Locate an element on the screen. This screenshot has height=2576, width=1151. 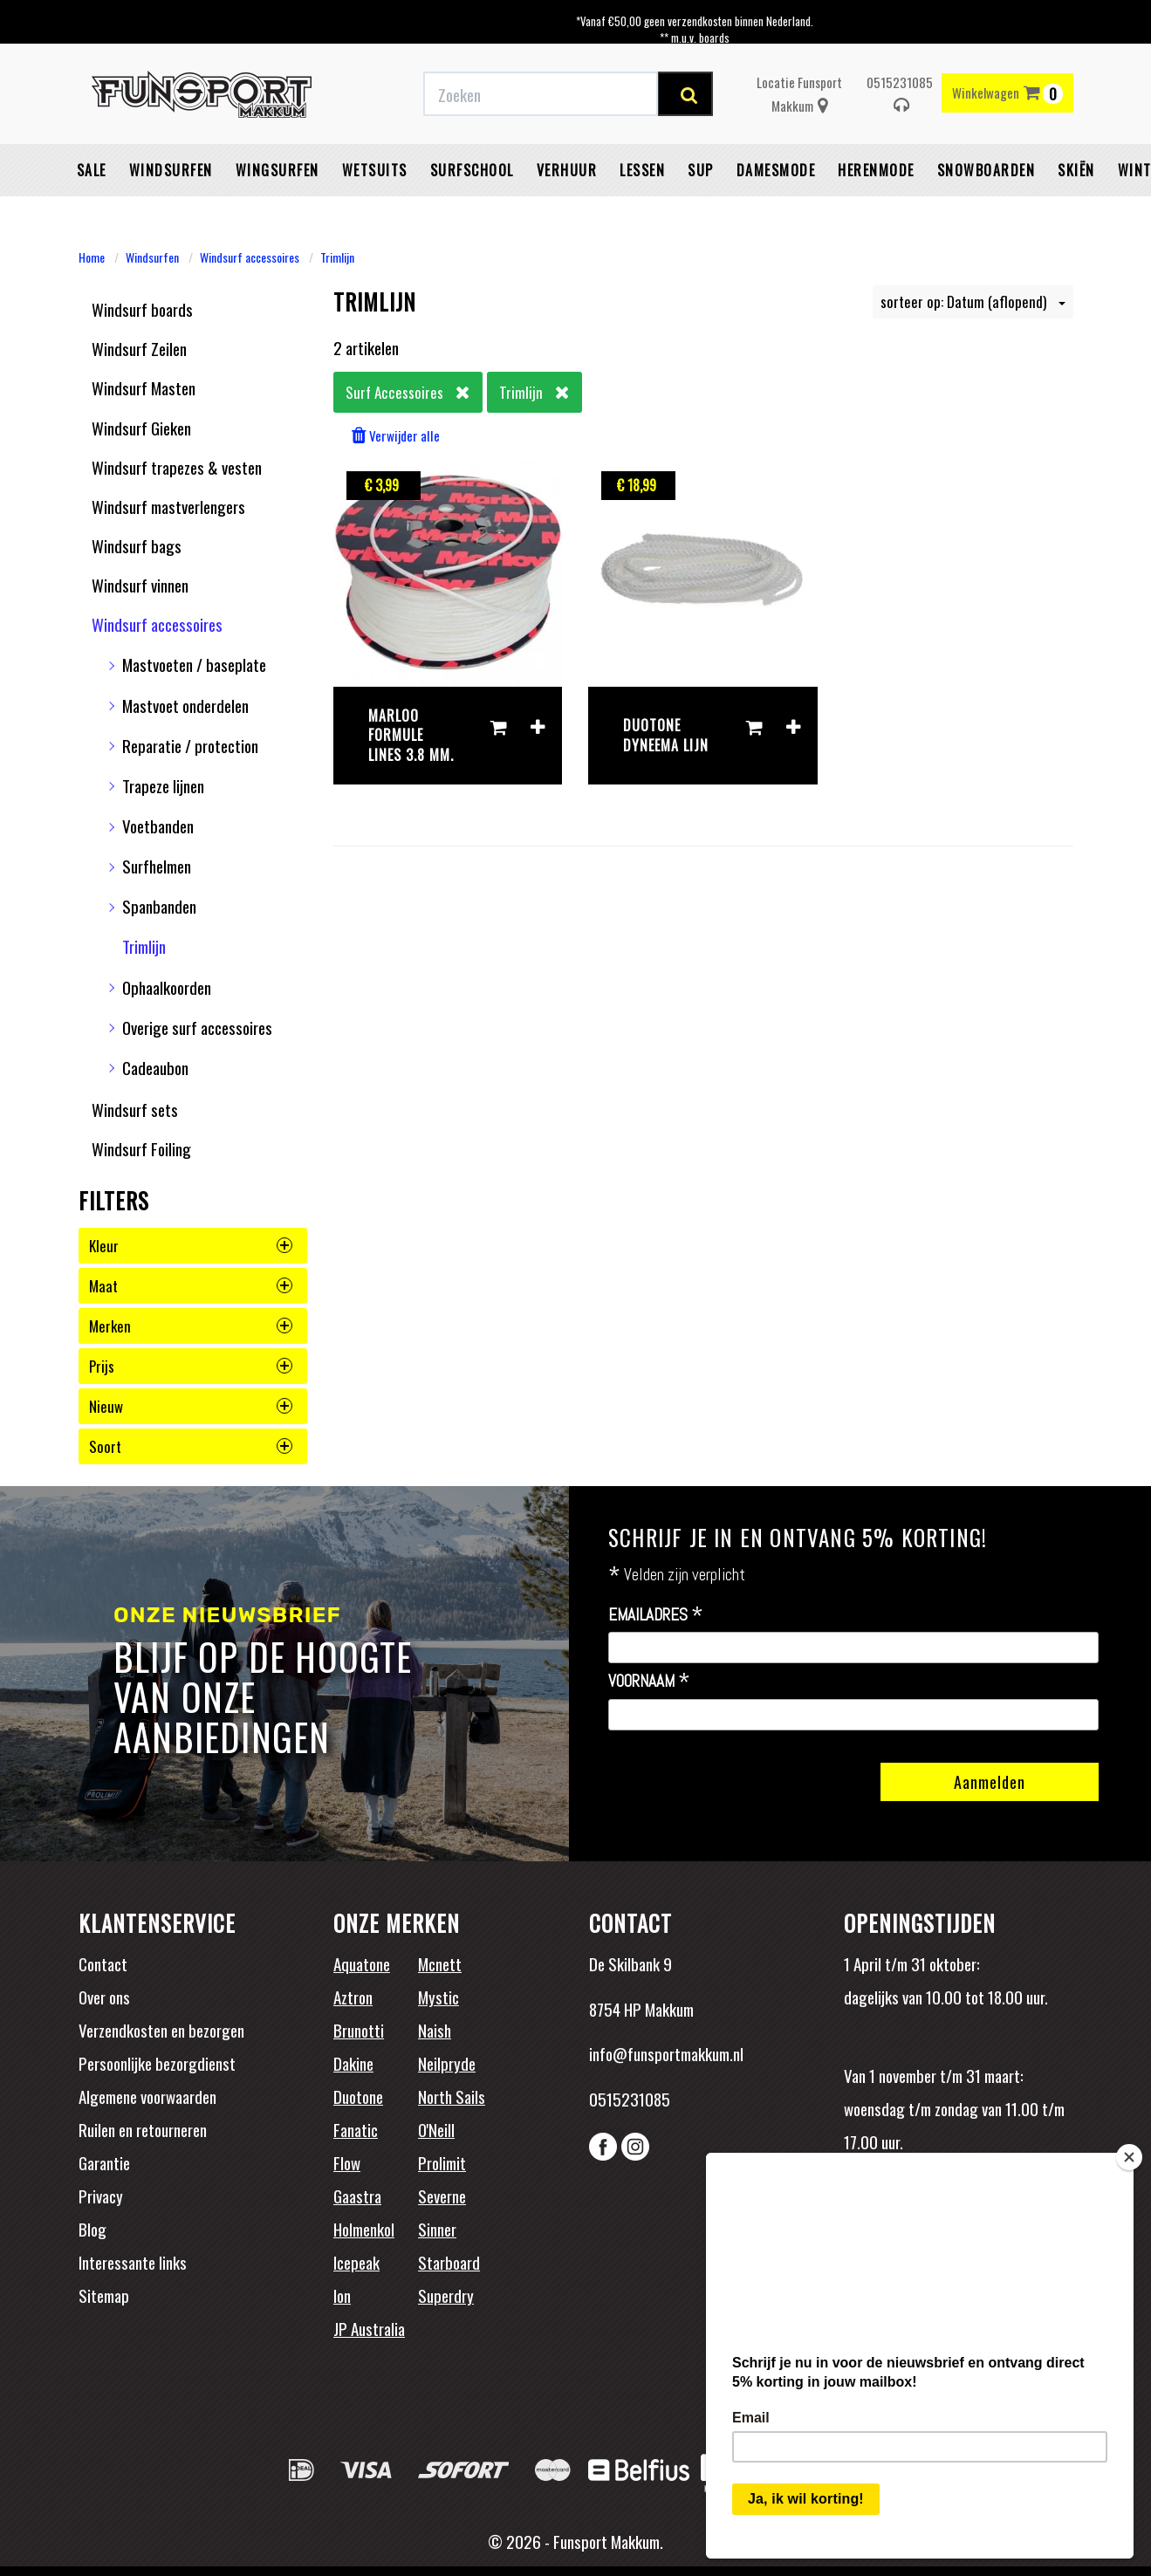
Trimlijn is located at coordinates (337, 257).